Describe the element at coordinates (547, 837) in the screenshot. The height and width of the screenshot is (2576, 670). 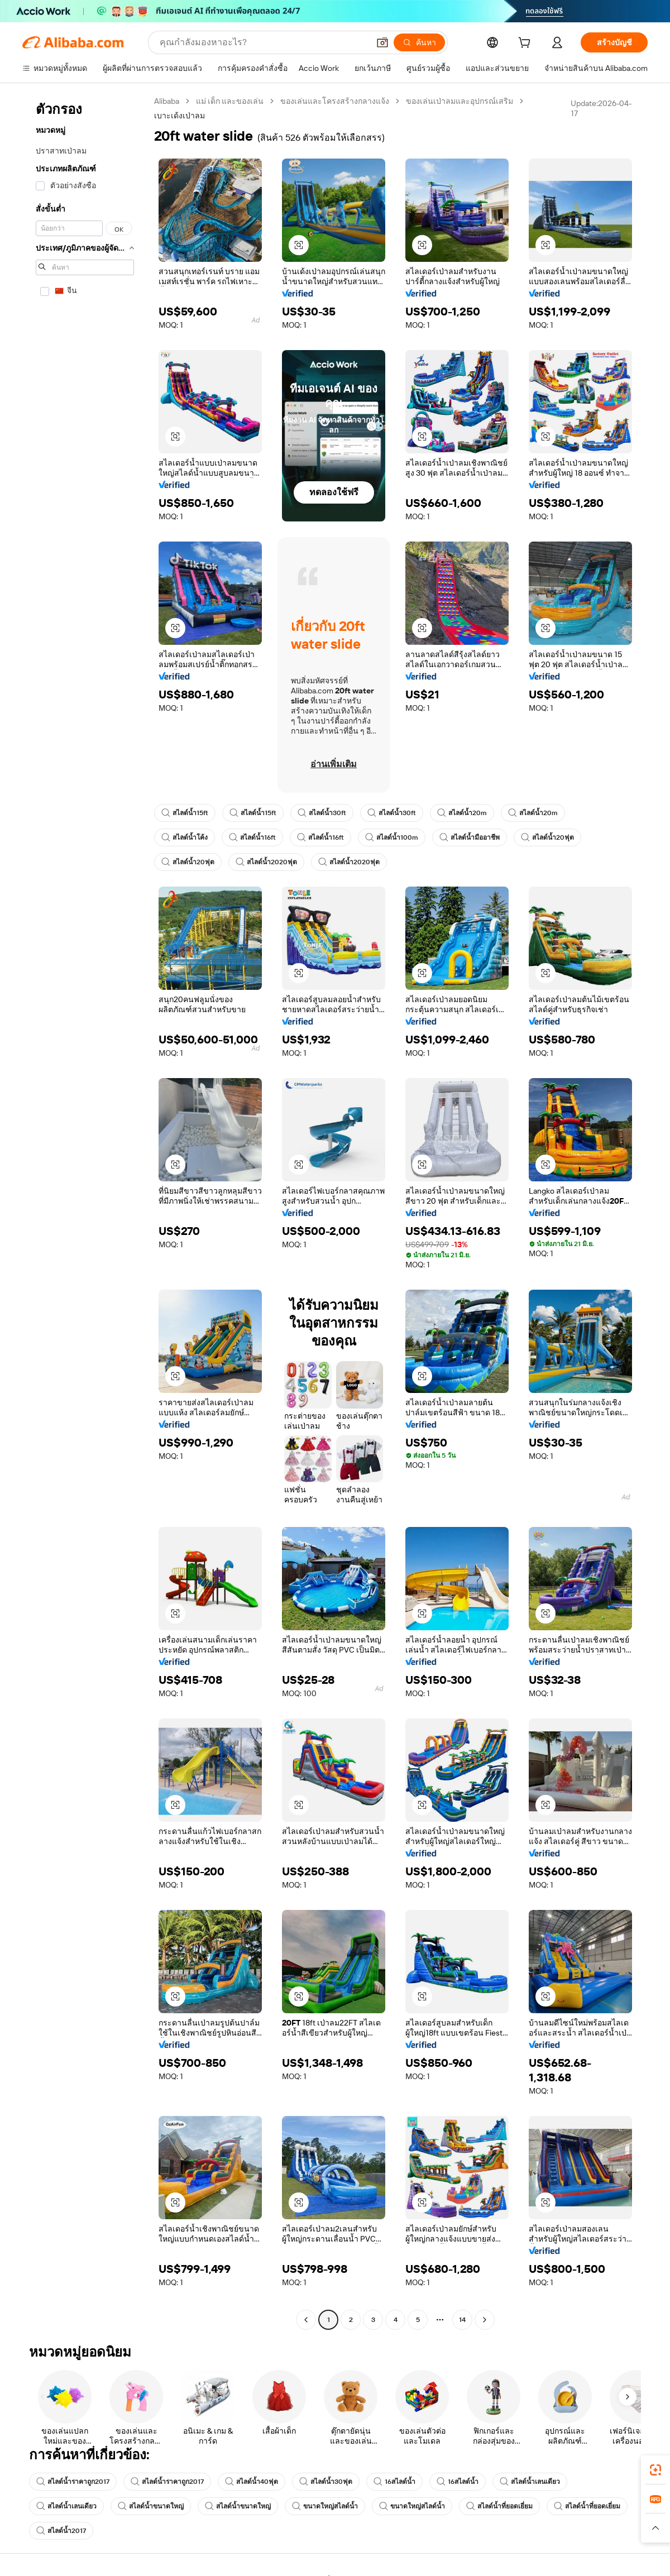
I see `สไลด์น้ำ20ฟุต` at that location.